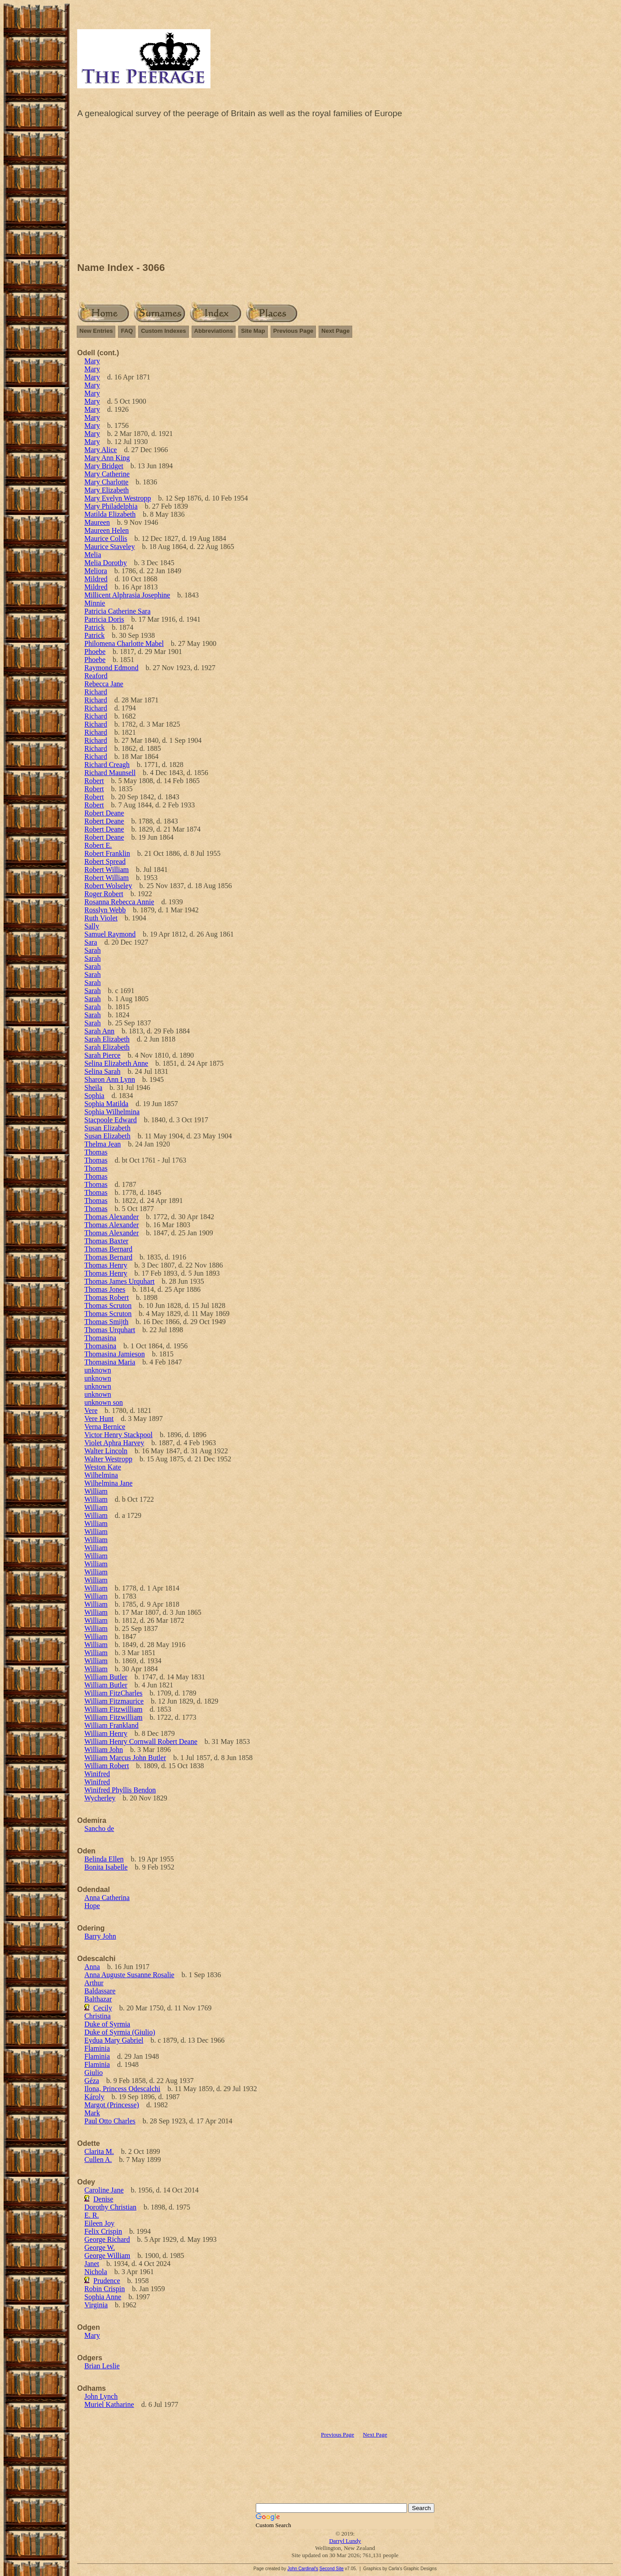  Describe the element at coordinates (106, 1103) in the screenshot. I see `Sophia Matilda` at that location.